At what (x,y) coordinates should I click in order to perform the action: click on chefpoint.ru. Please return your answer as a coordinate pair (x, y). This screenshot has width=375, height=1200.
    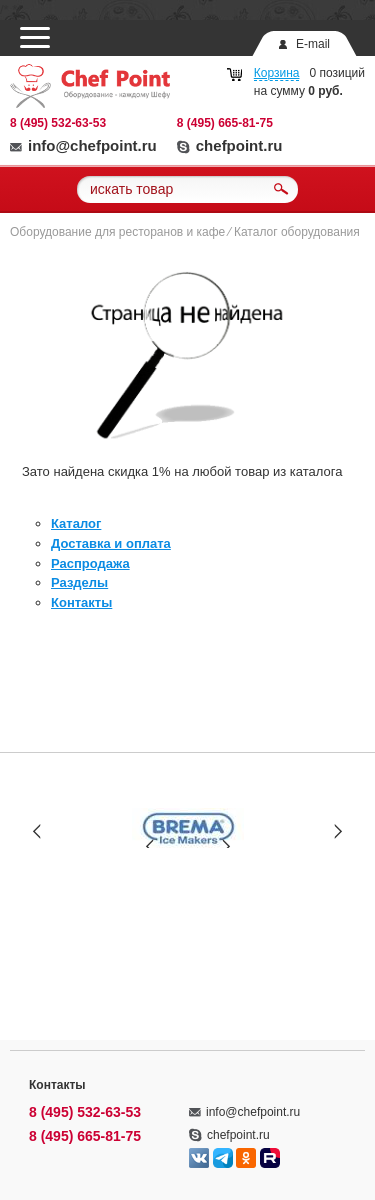
    Looking at the image, I should click on (230, 145).